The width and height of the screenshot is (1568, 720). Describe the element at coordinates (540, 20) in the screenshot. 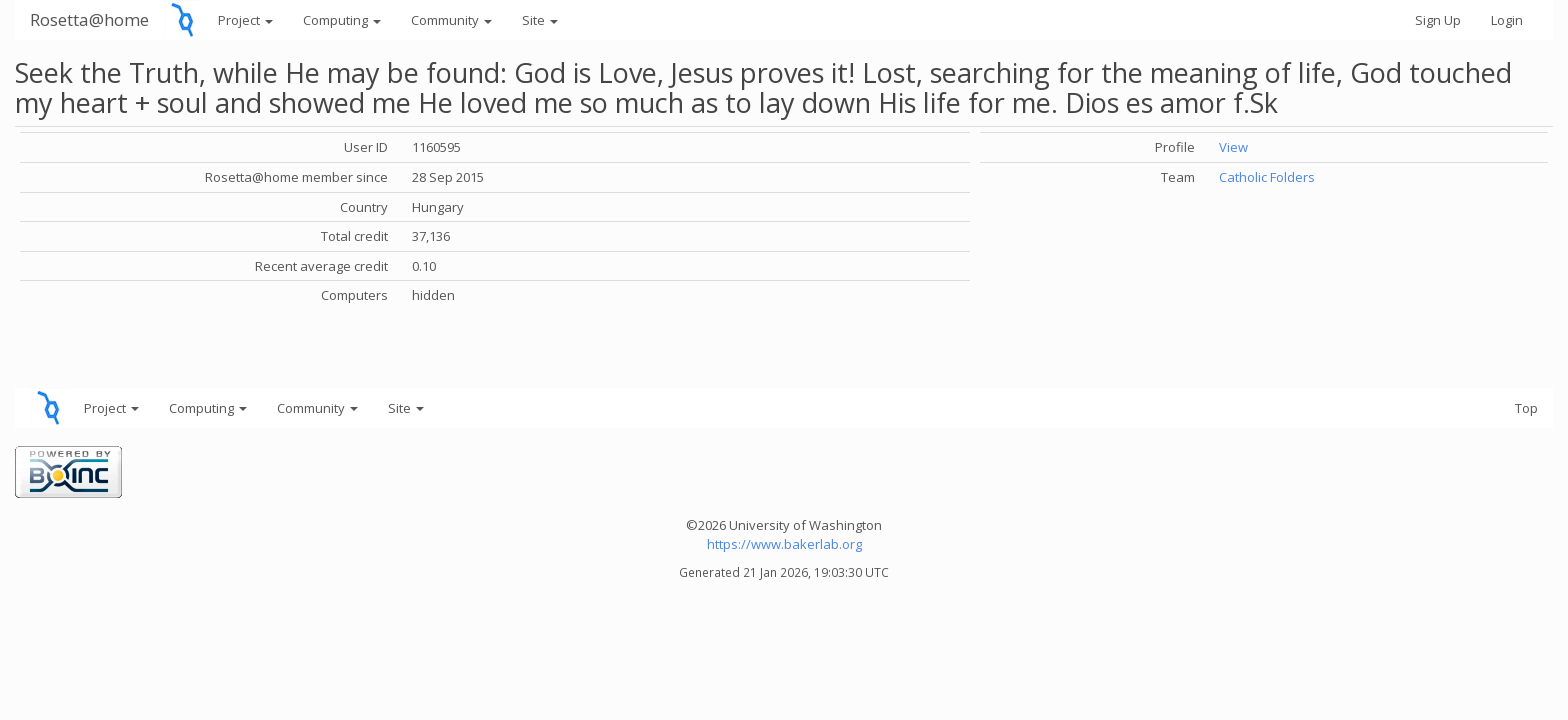

I see `Site` at that location.